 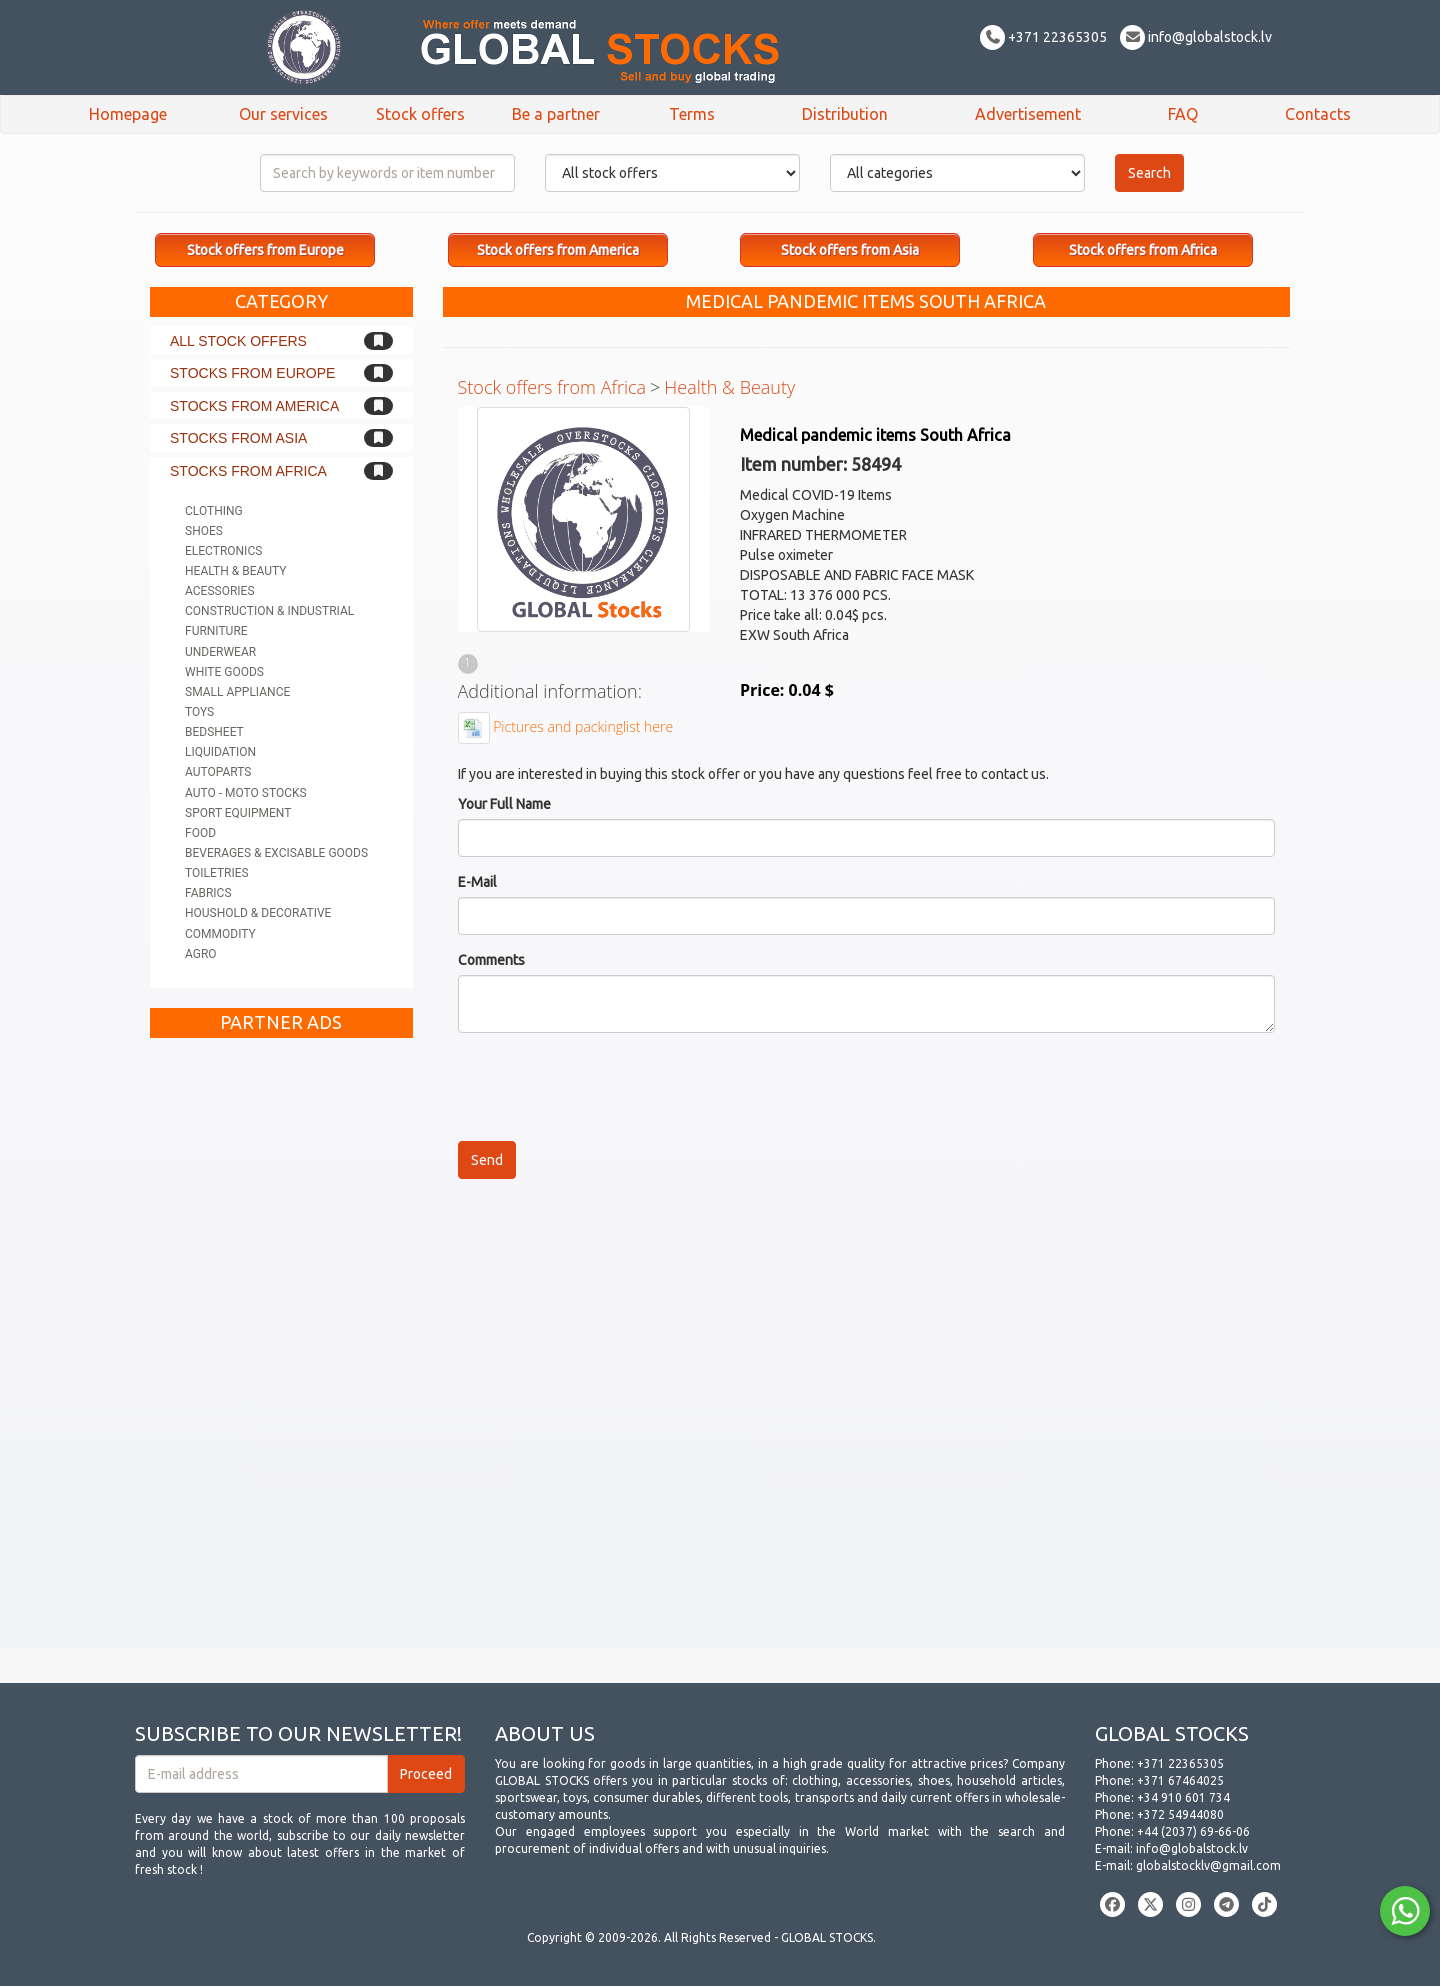 What do you see at coordinates (200, 833) in the screenshot?
I see `Food` at bounding box center [200, 833].